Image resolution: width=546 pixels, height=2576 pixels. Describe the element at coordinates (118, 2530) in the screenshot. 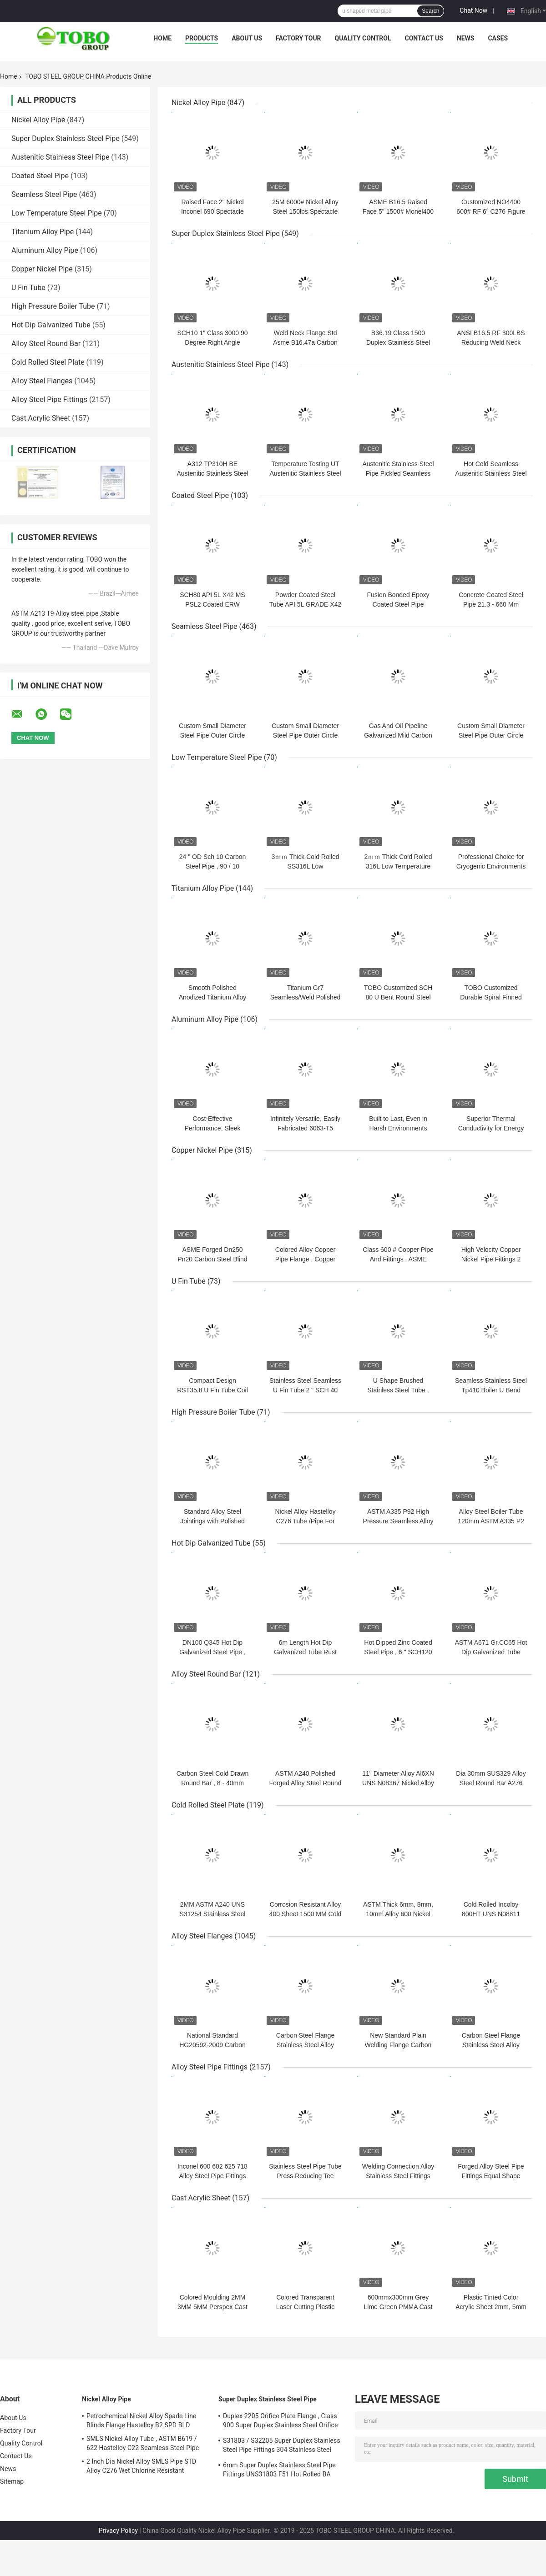

I see `Privacy Policy` at that location.